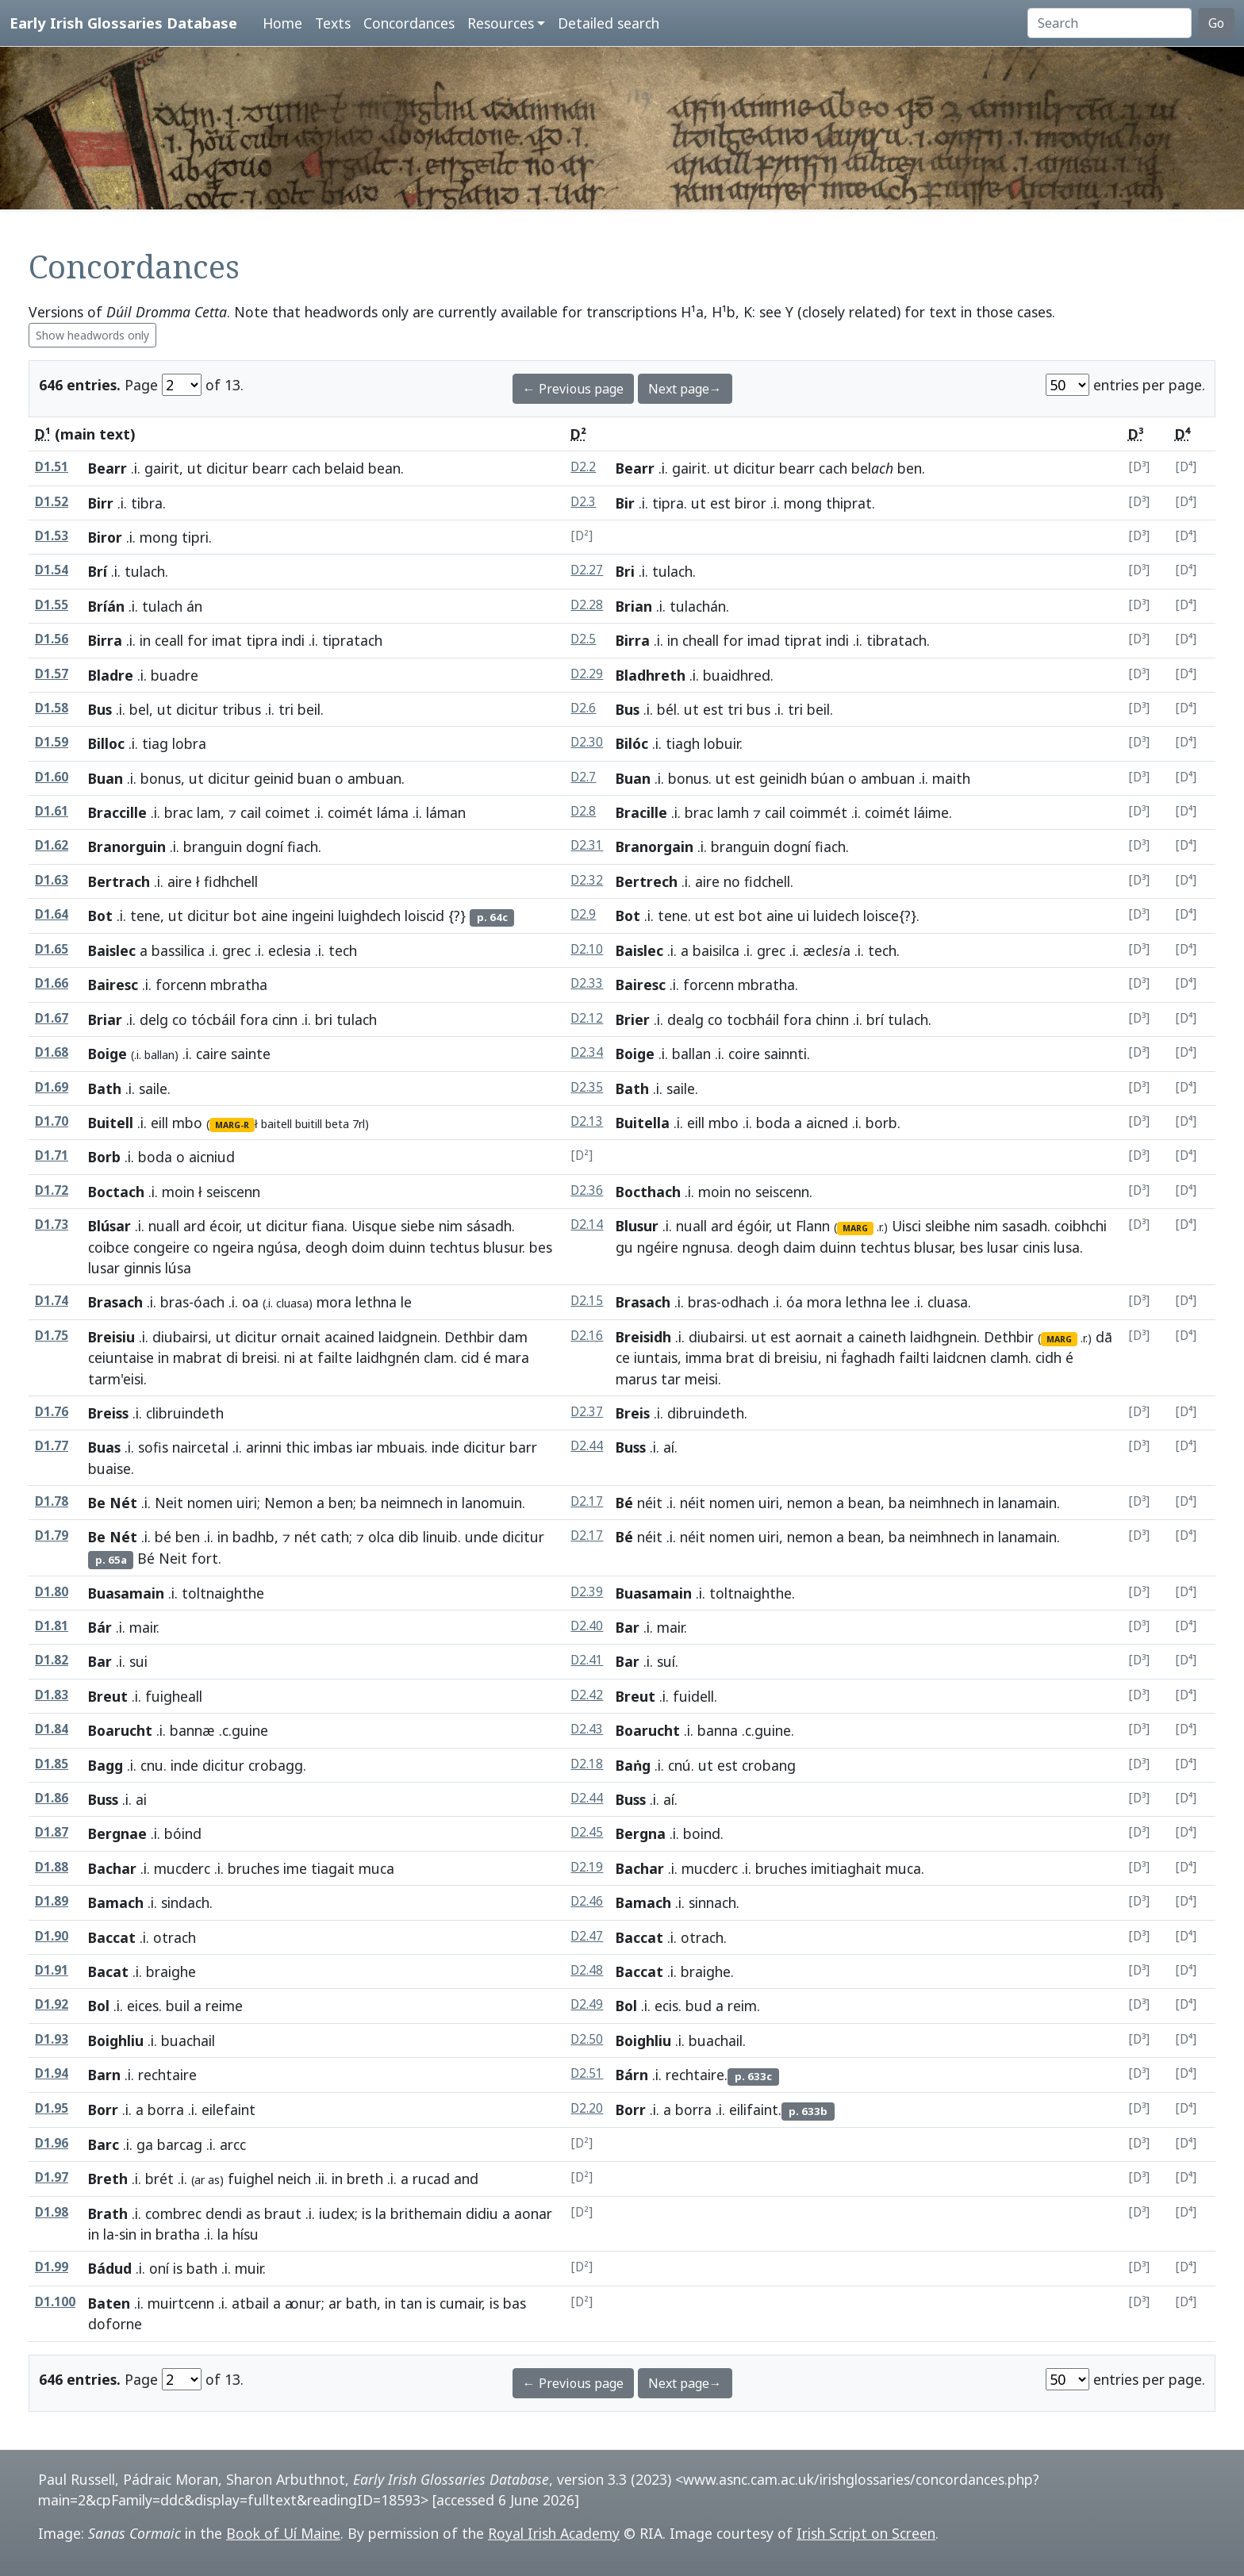 This screenshot has height=2576, width=1244. Describe the element at coordinates (250, 2303) in the screenshot. I see `atbail` at that location.